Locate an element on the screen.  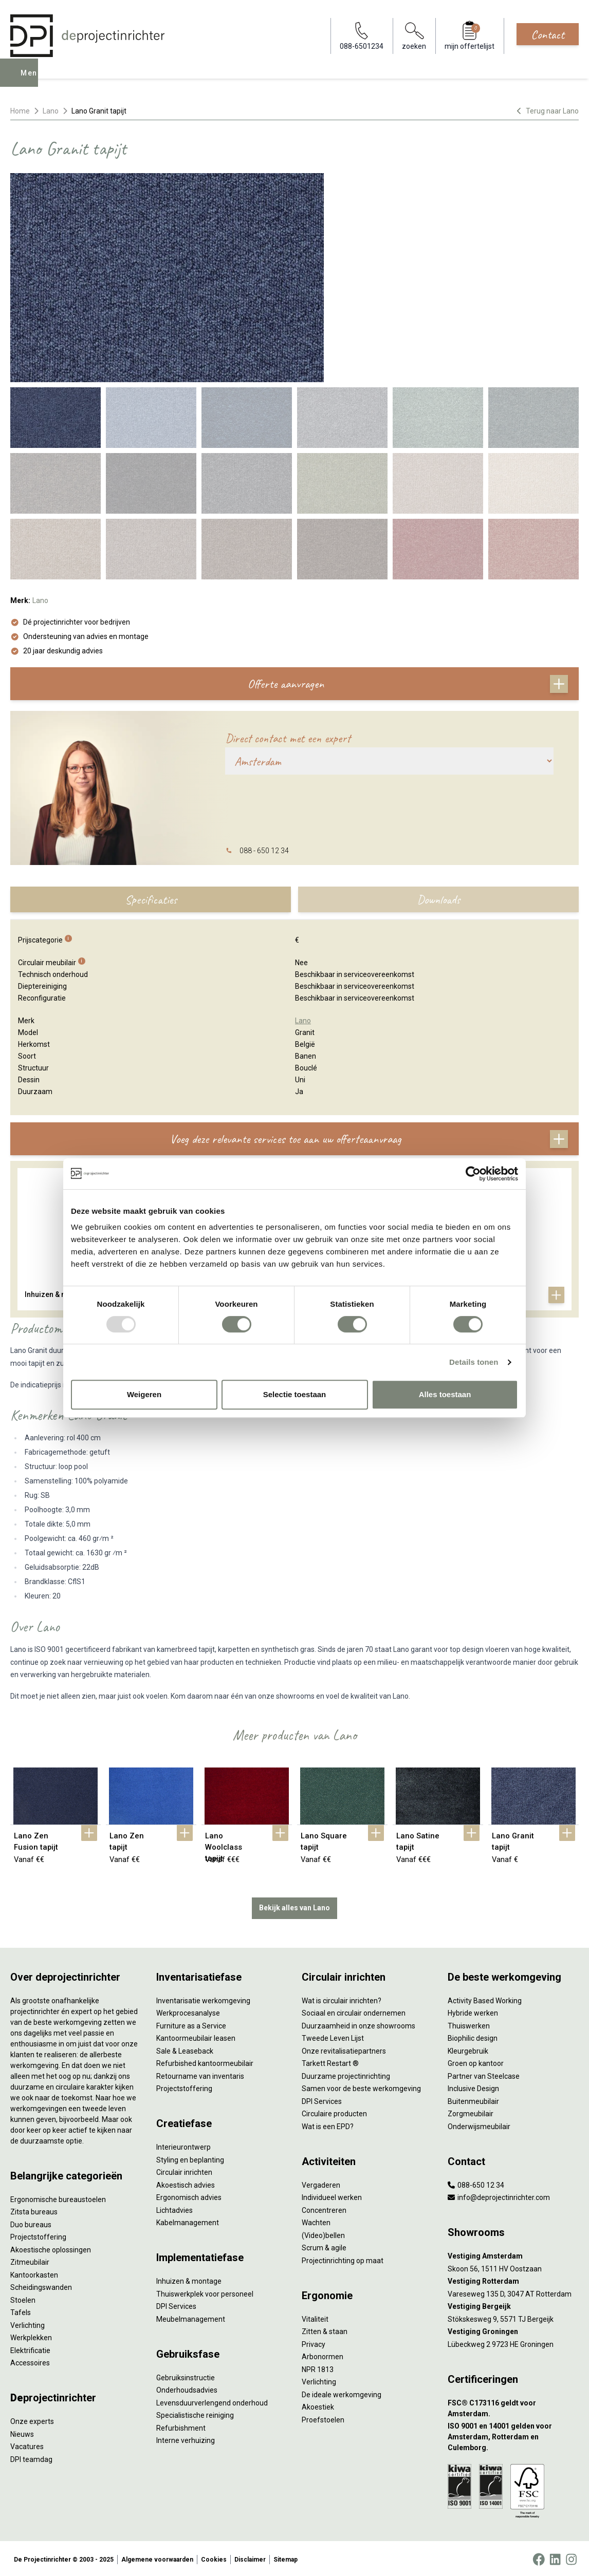
Akoestisch advies is located at coordinates (185, 2183).